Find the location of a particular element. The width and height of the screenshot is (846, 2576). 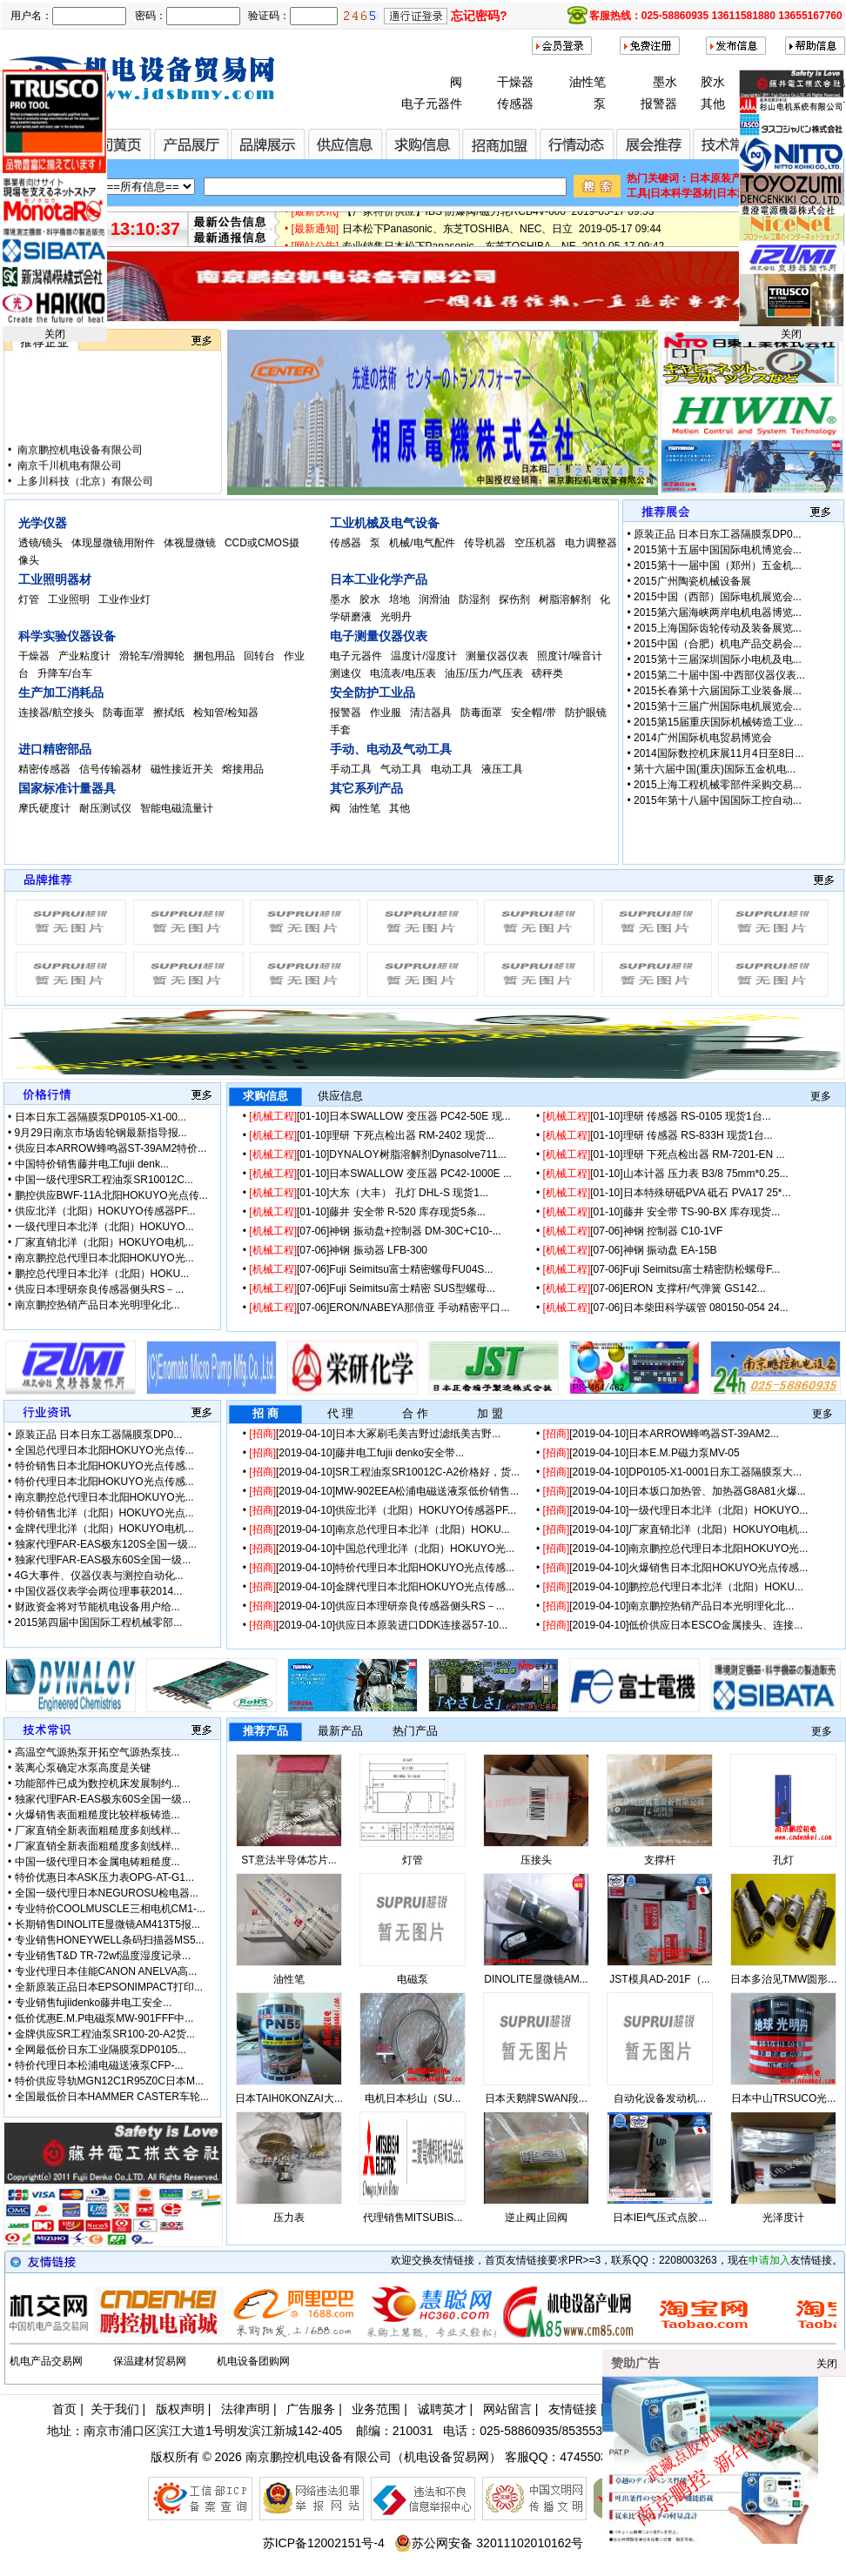

干燥器 is located at coordinates (515, 82).